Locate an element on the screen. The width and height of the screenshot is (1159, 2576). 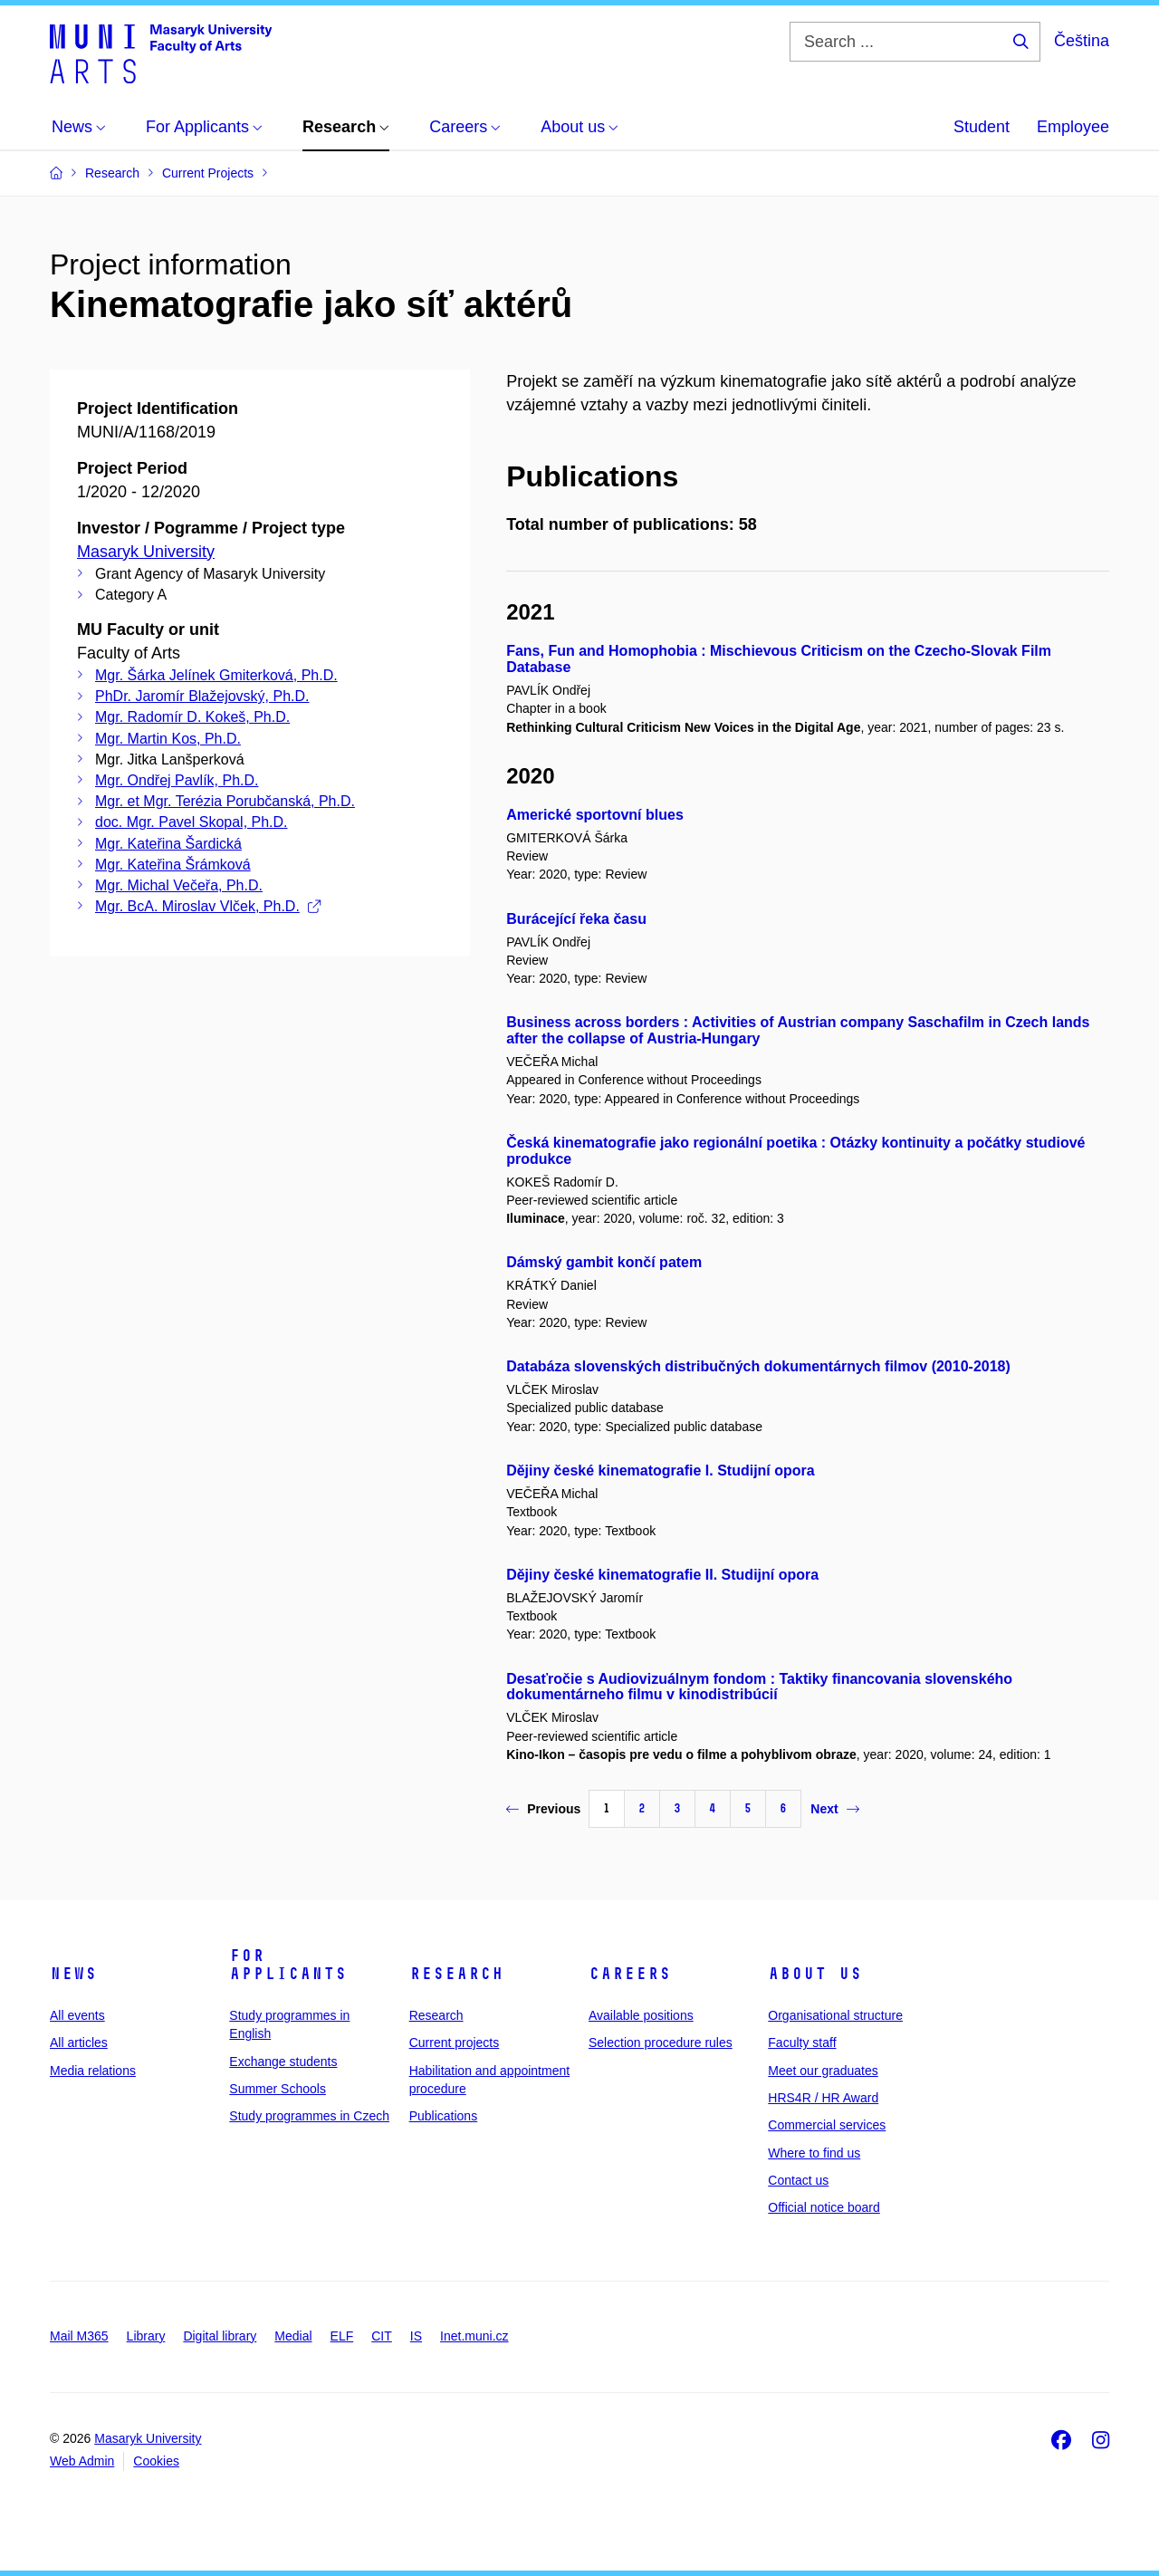
Mail M365 is located at coordinates (79, 2336).